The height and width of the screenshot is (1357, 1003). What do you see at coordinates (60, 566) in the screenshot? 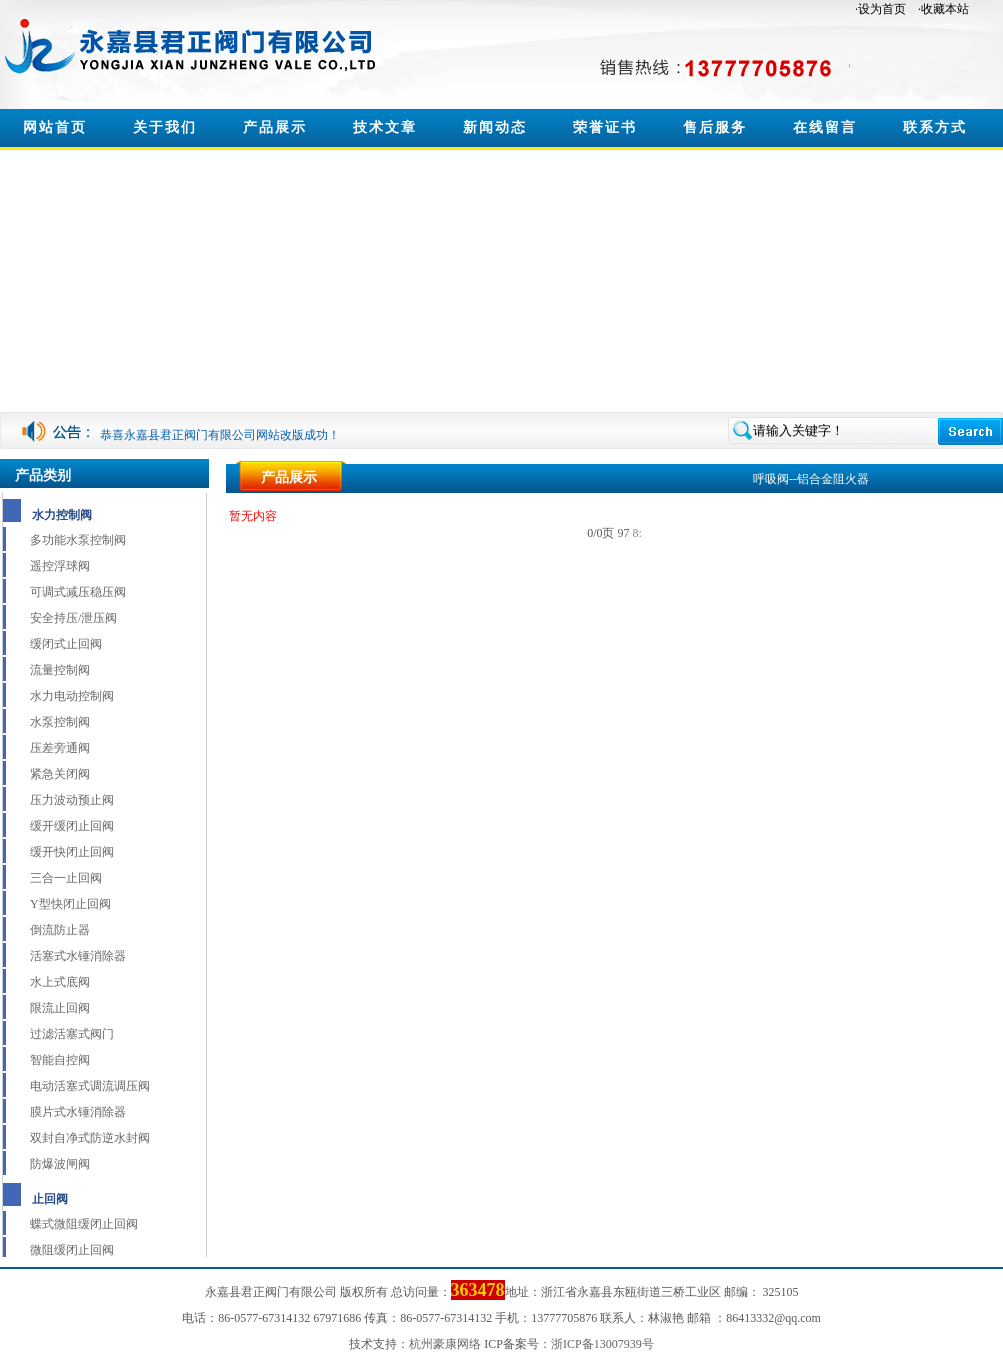
I see `遥控浮球阀` at bounding box center [60, 566].